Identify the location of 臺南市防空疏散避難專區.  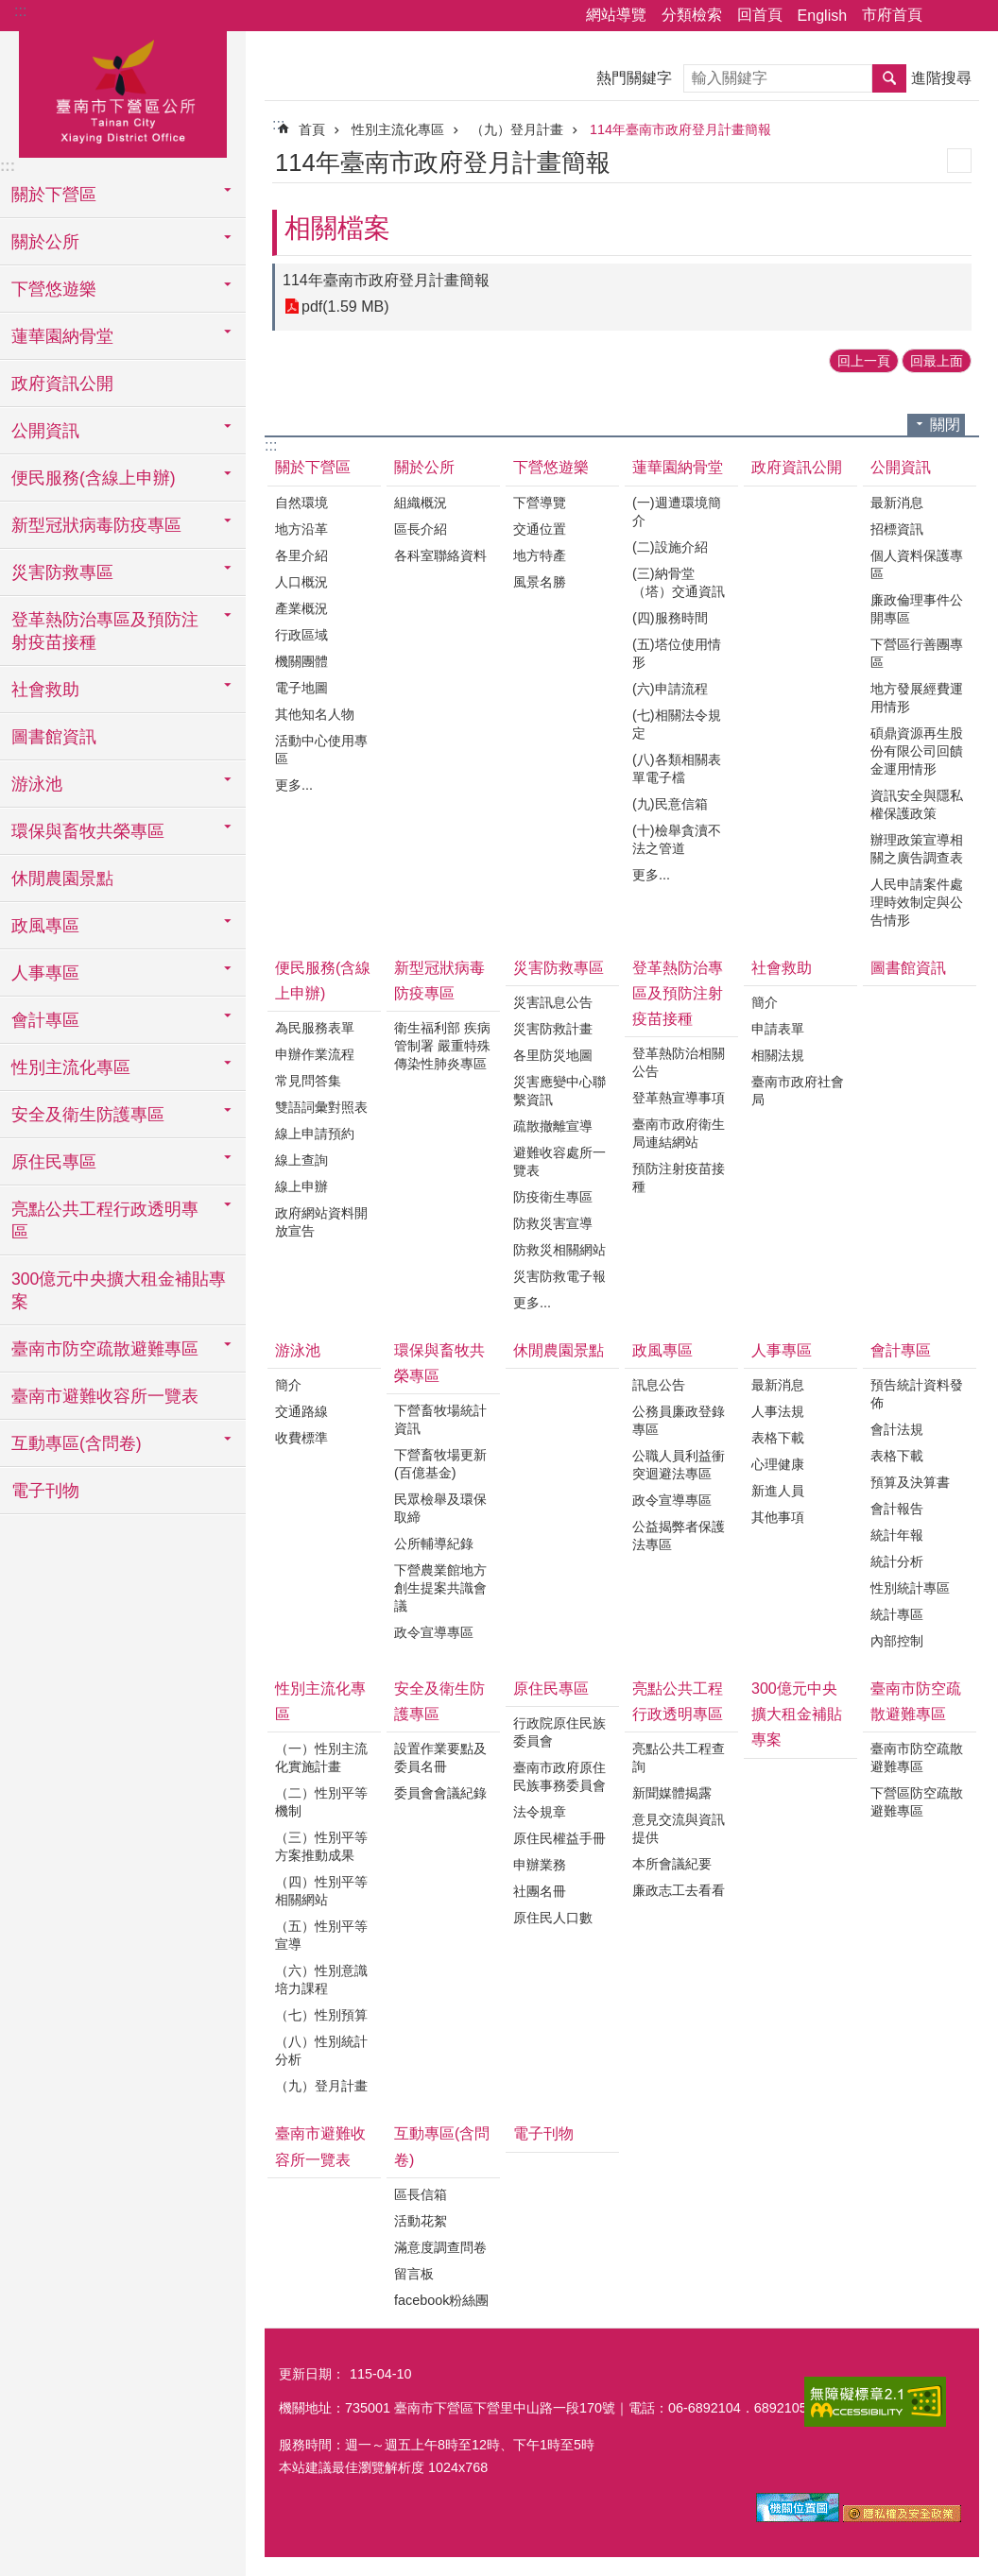
(915, 1701).